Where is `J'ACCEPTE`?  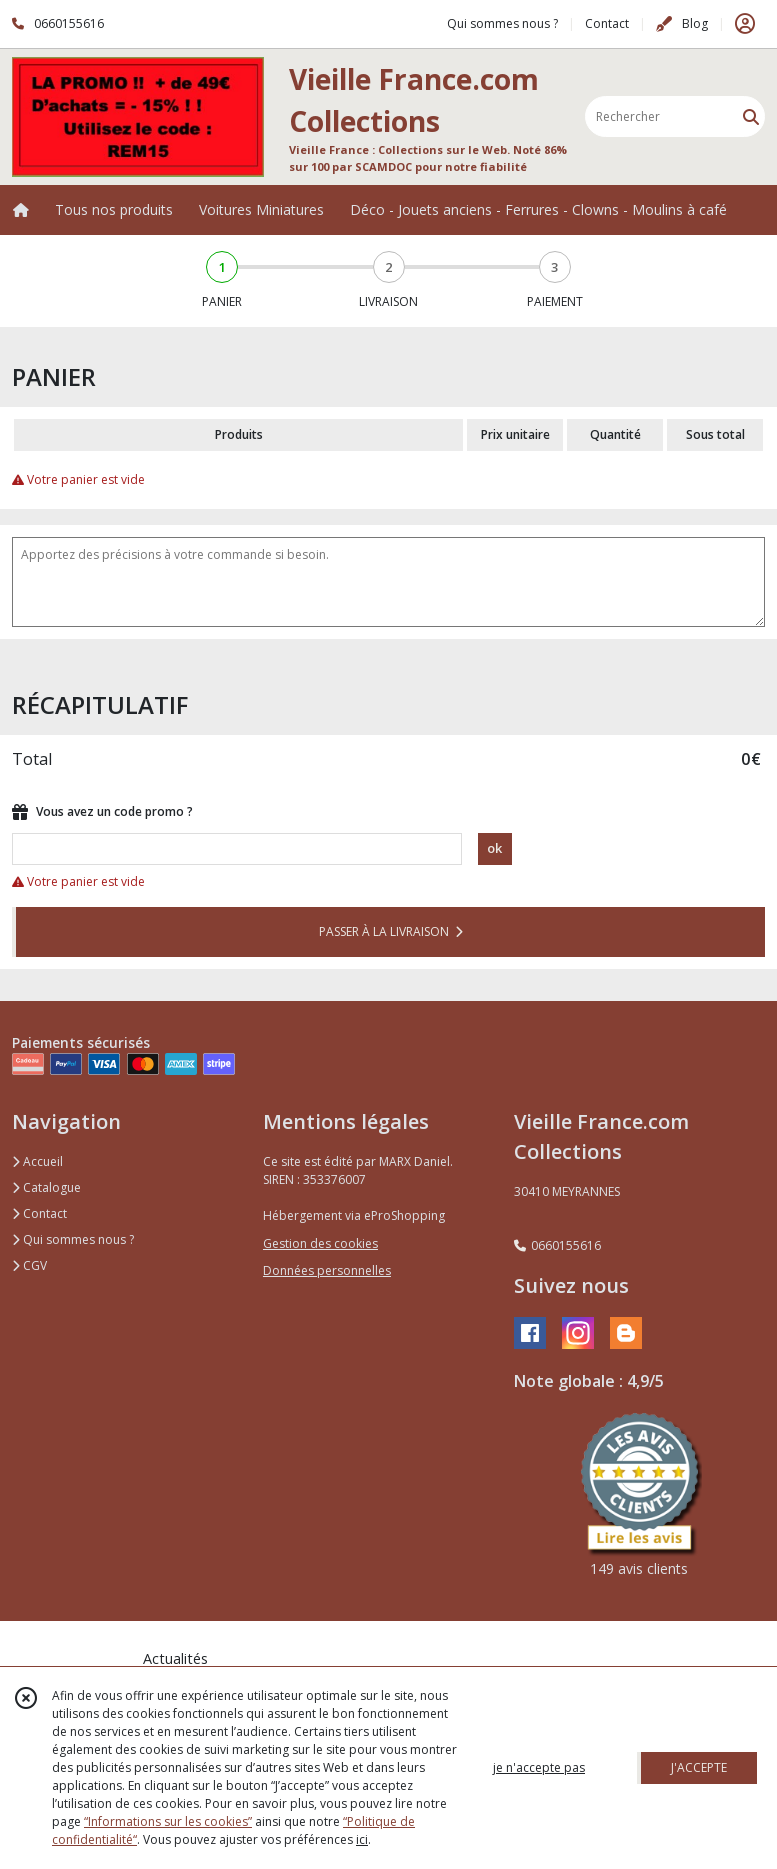 J'ACCEPTE is located at coordinates (699, 1767).